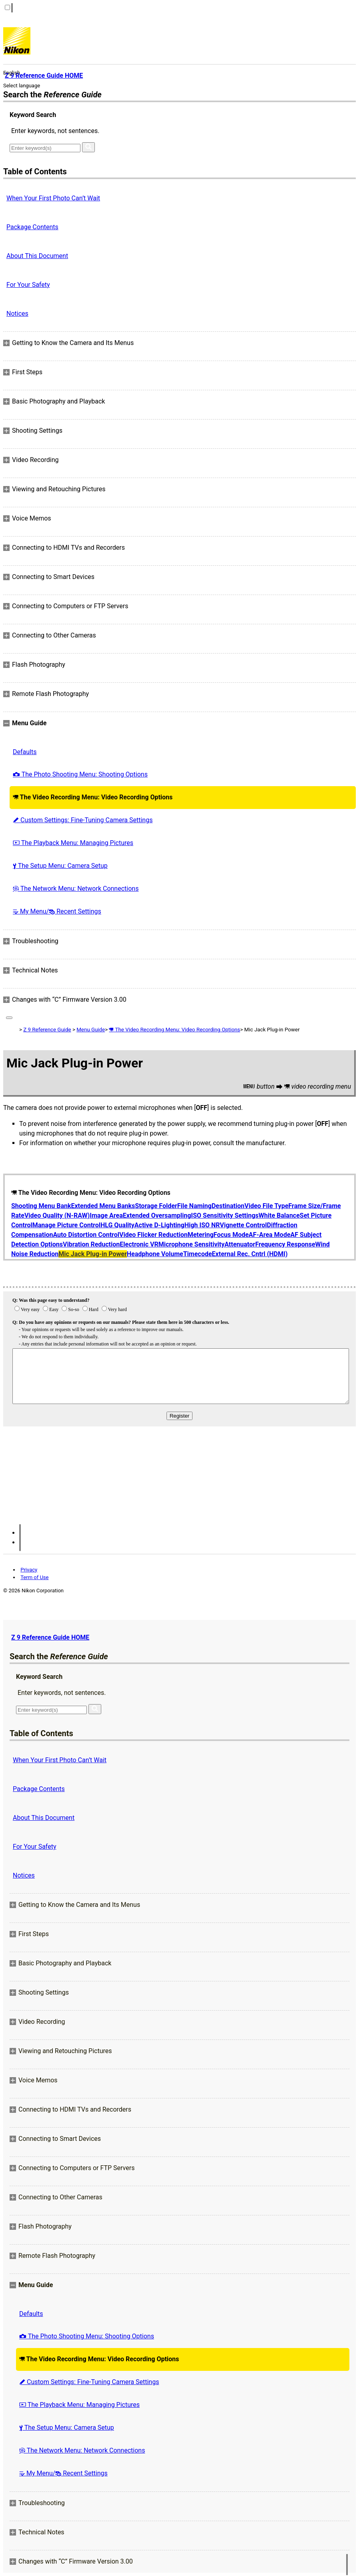 This screenshot has width=359, height=2576. I want to click on Notices, so click(17, 313).